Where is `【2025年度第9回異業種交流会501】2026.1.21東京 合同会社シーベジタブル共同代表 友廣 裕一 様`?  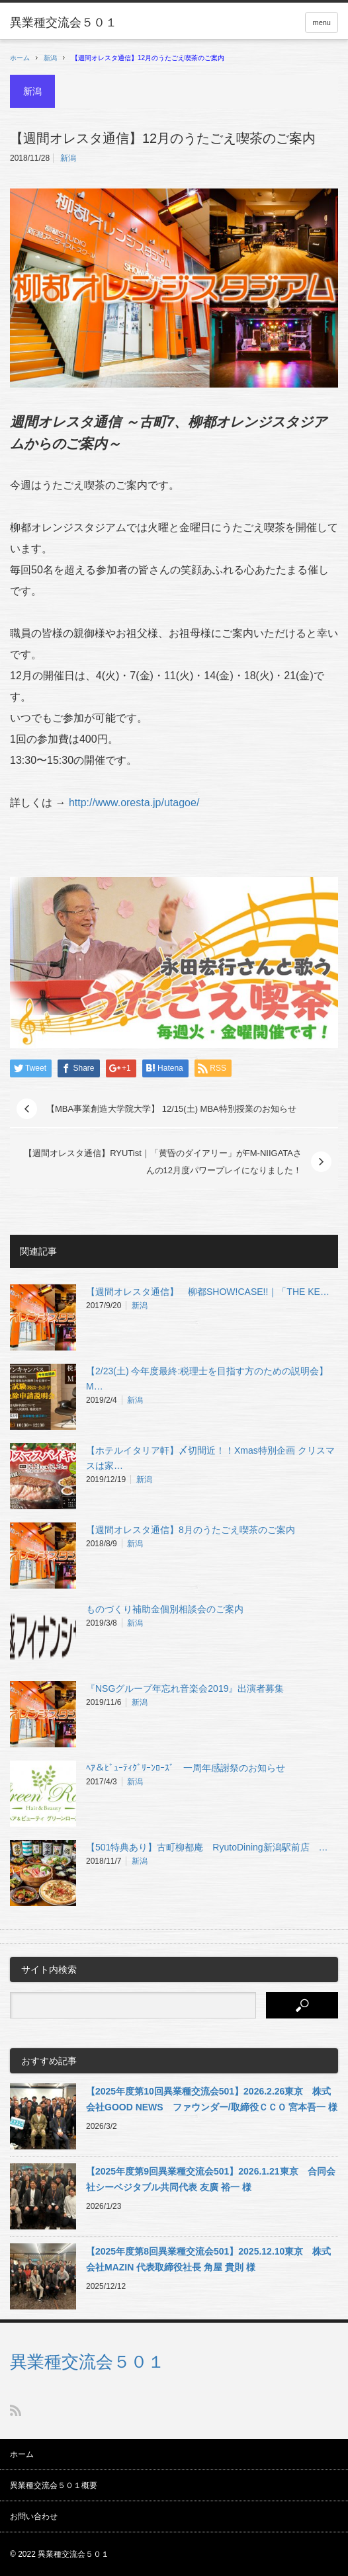 【2025年度第9回異業種交流会501】2026.1.21東京 合同会社シーベジタブル共同代表 友廣 裕一 様 is located at coordinates (210, 2179).